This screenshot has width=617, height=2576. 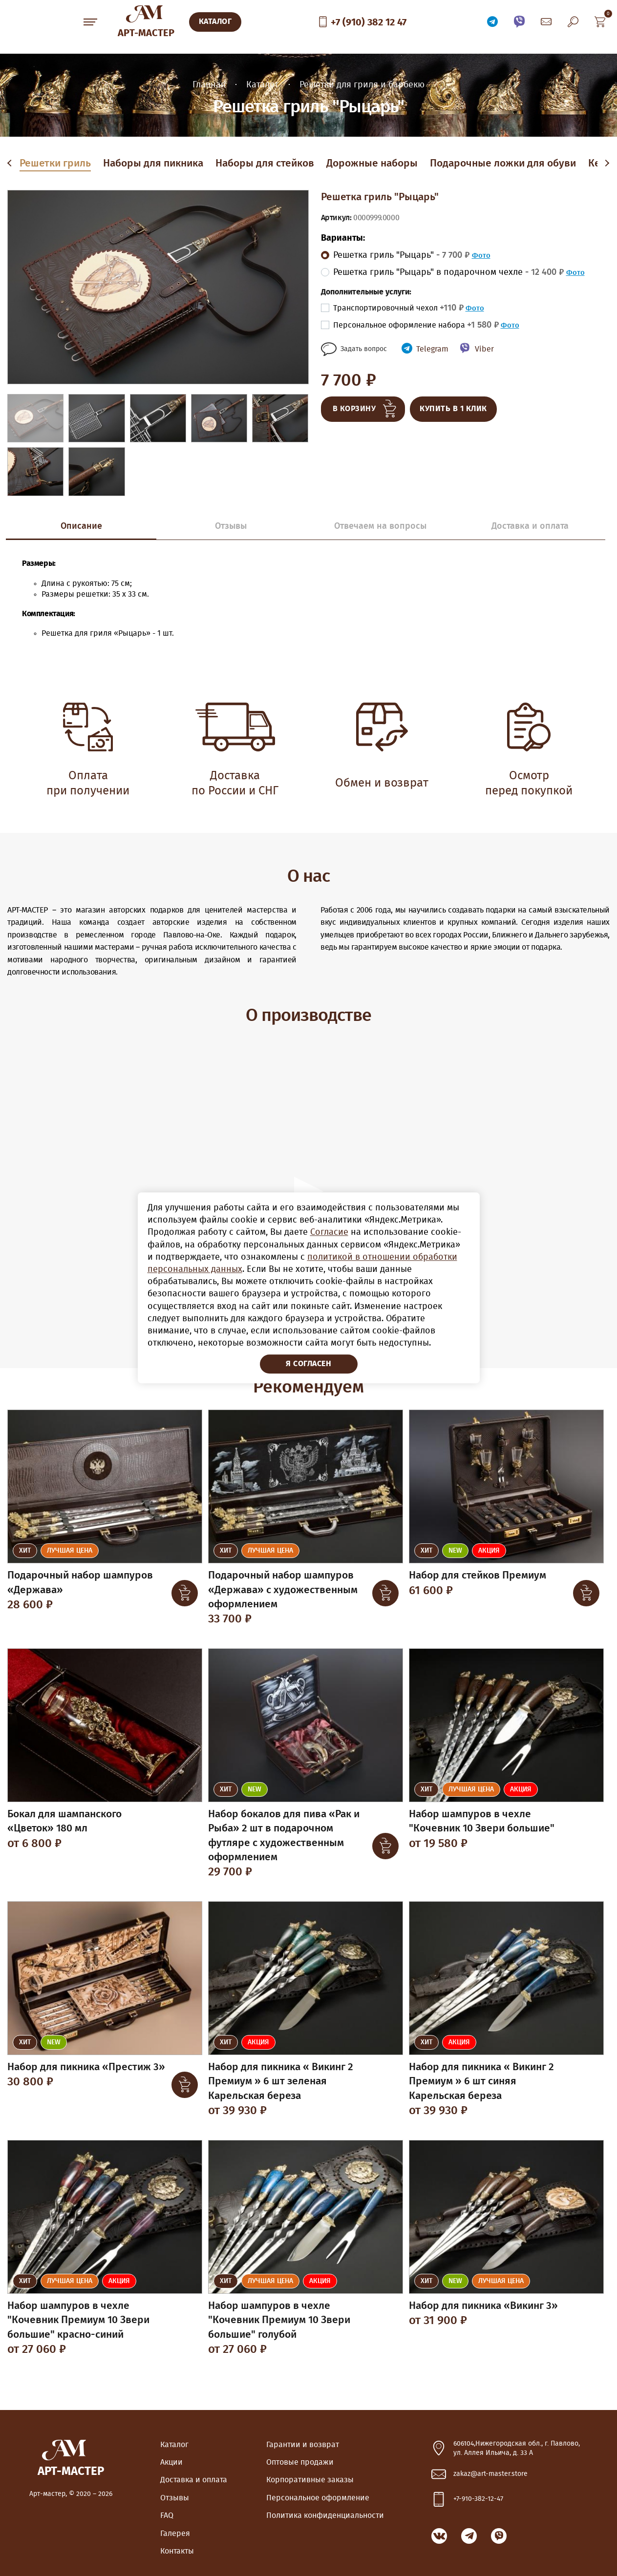 What do you see at coordinates (317, 2498) in the screenshot?
I see `Персональное оформление` at bounding box center [317, 2498].